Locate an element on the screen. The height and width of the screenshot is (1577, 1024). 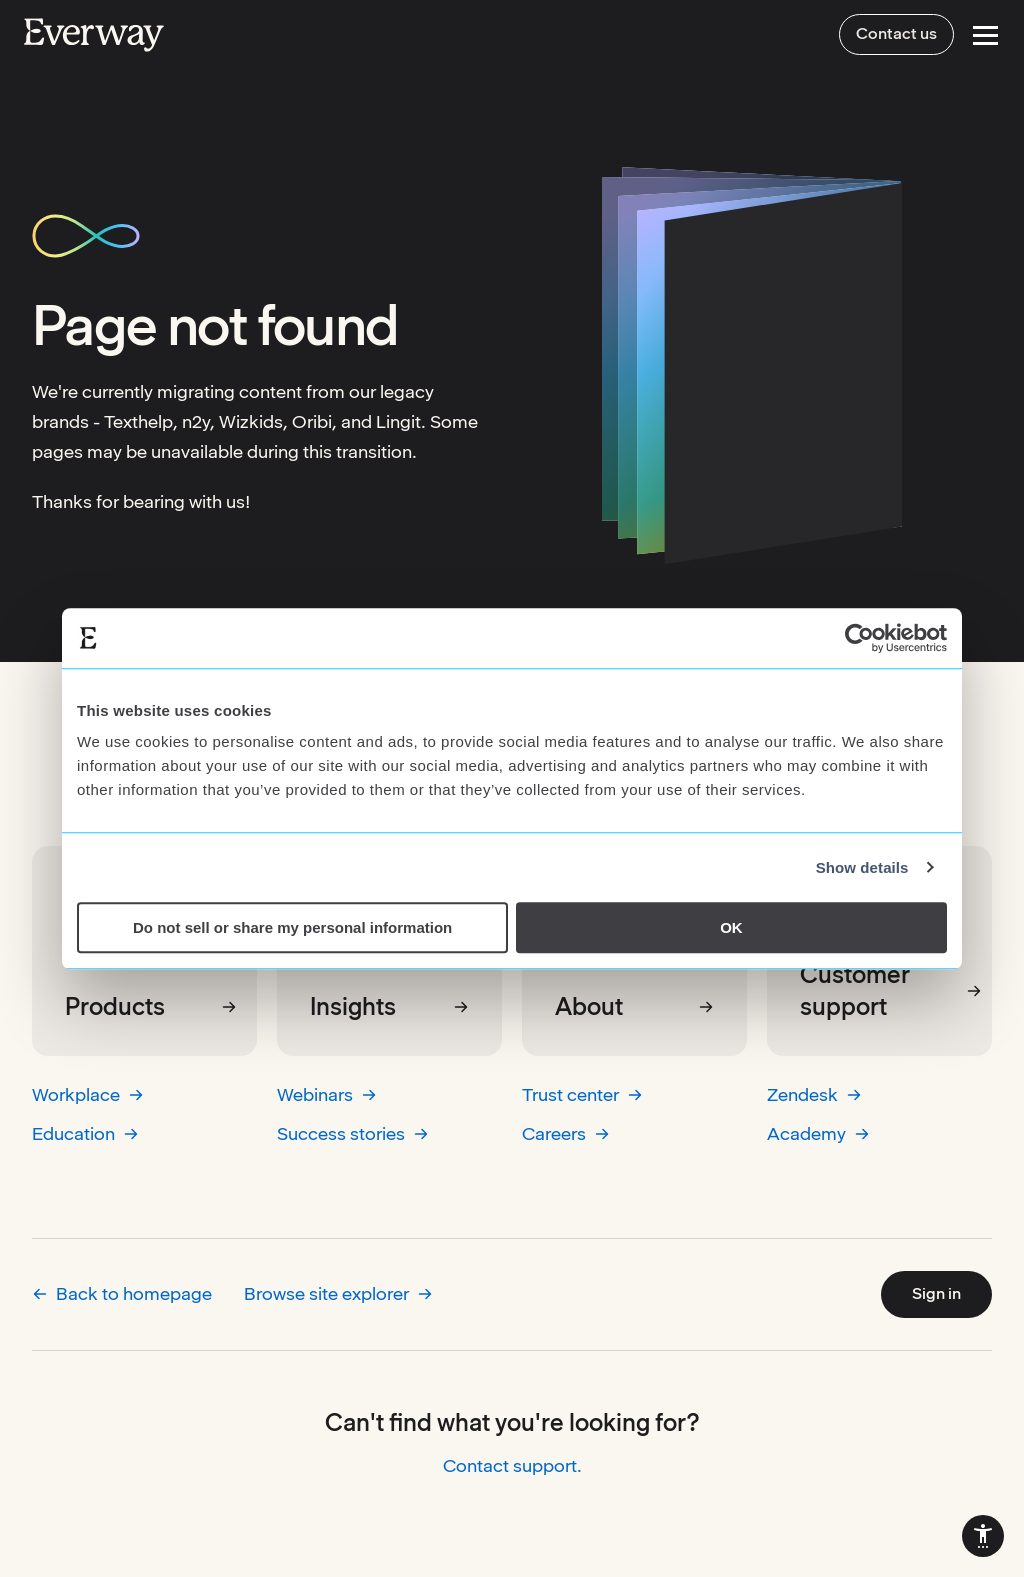
[Open Menu] is located at coordinates (985, 35).